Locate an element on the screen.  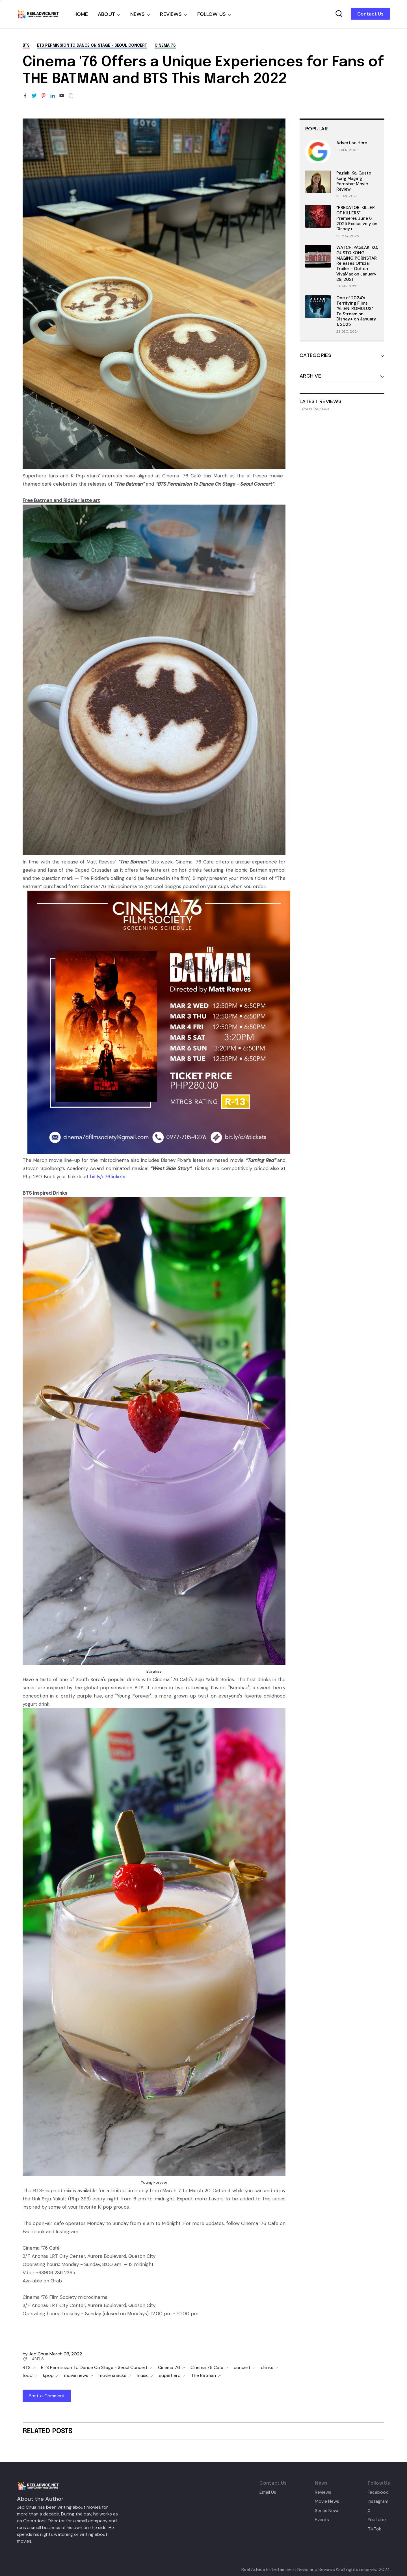
Facebook is located at coordinates (378, 2492).